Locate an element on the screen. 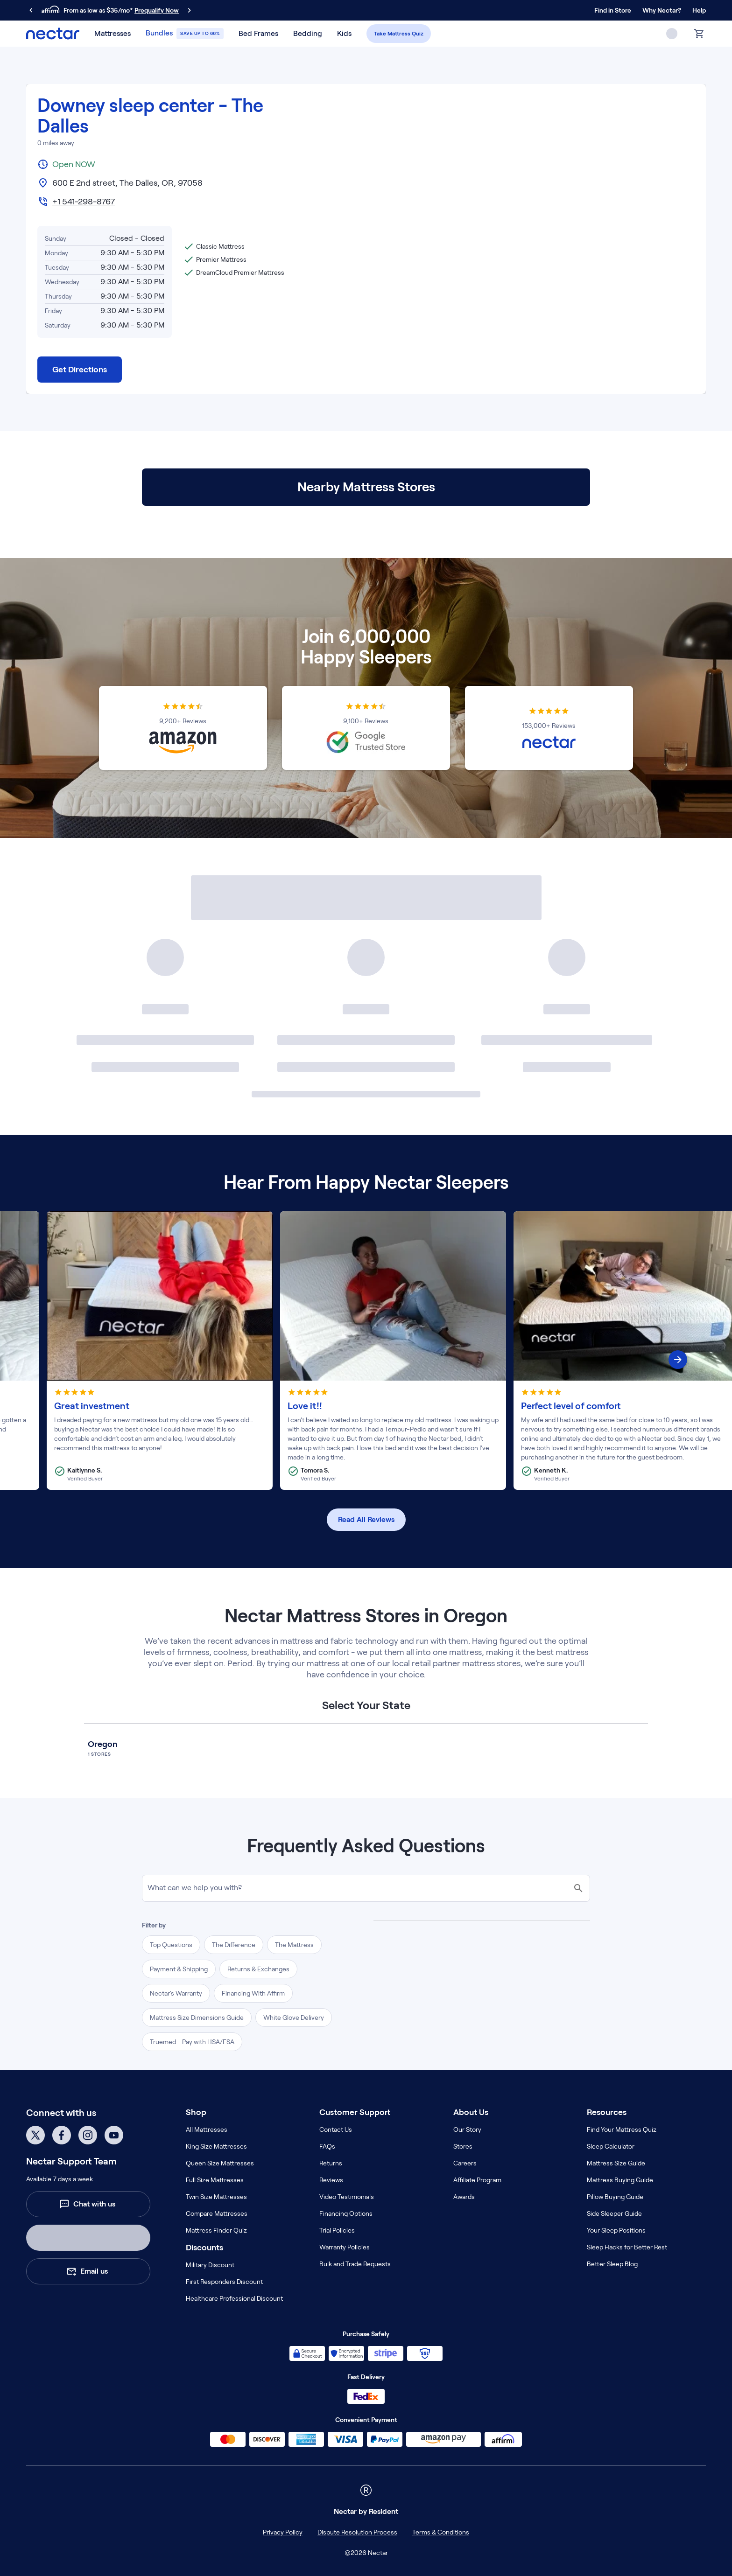  Mattress Finder Quiz is located at coordinates (216, 2230).